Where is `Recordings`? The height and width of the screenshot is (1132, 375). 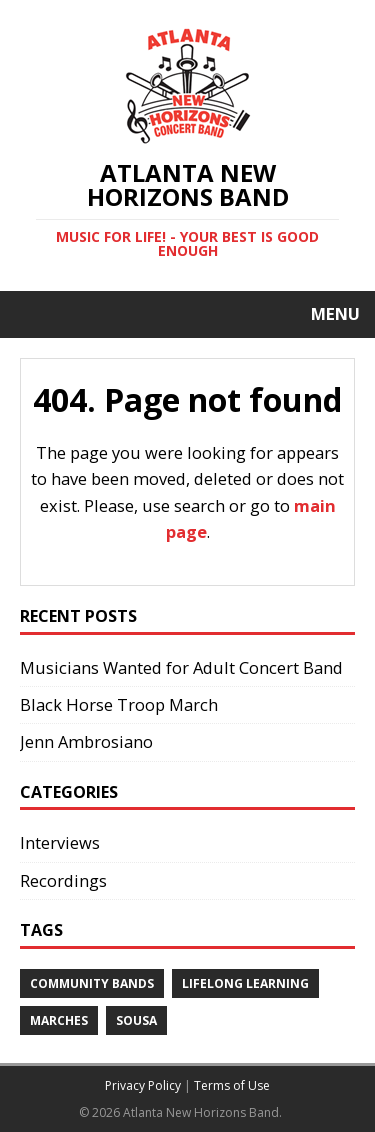
Recordings is located at coordinates (63, 880).